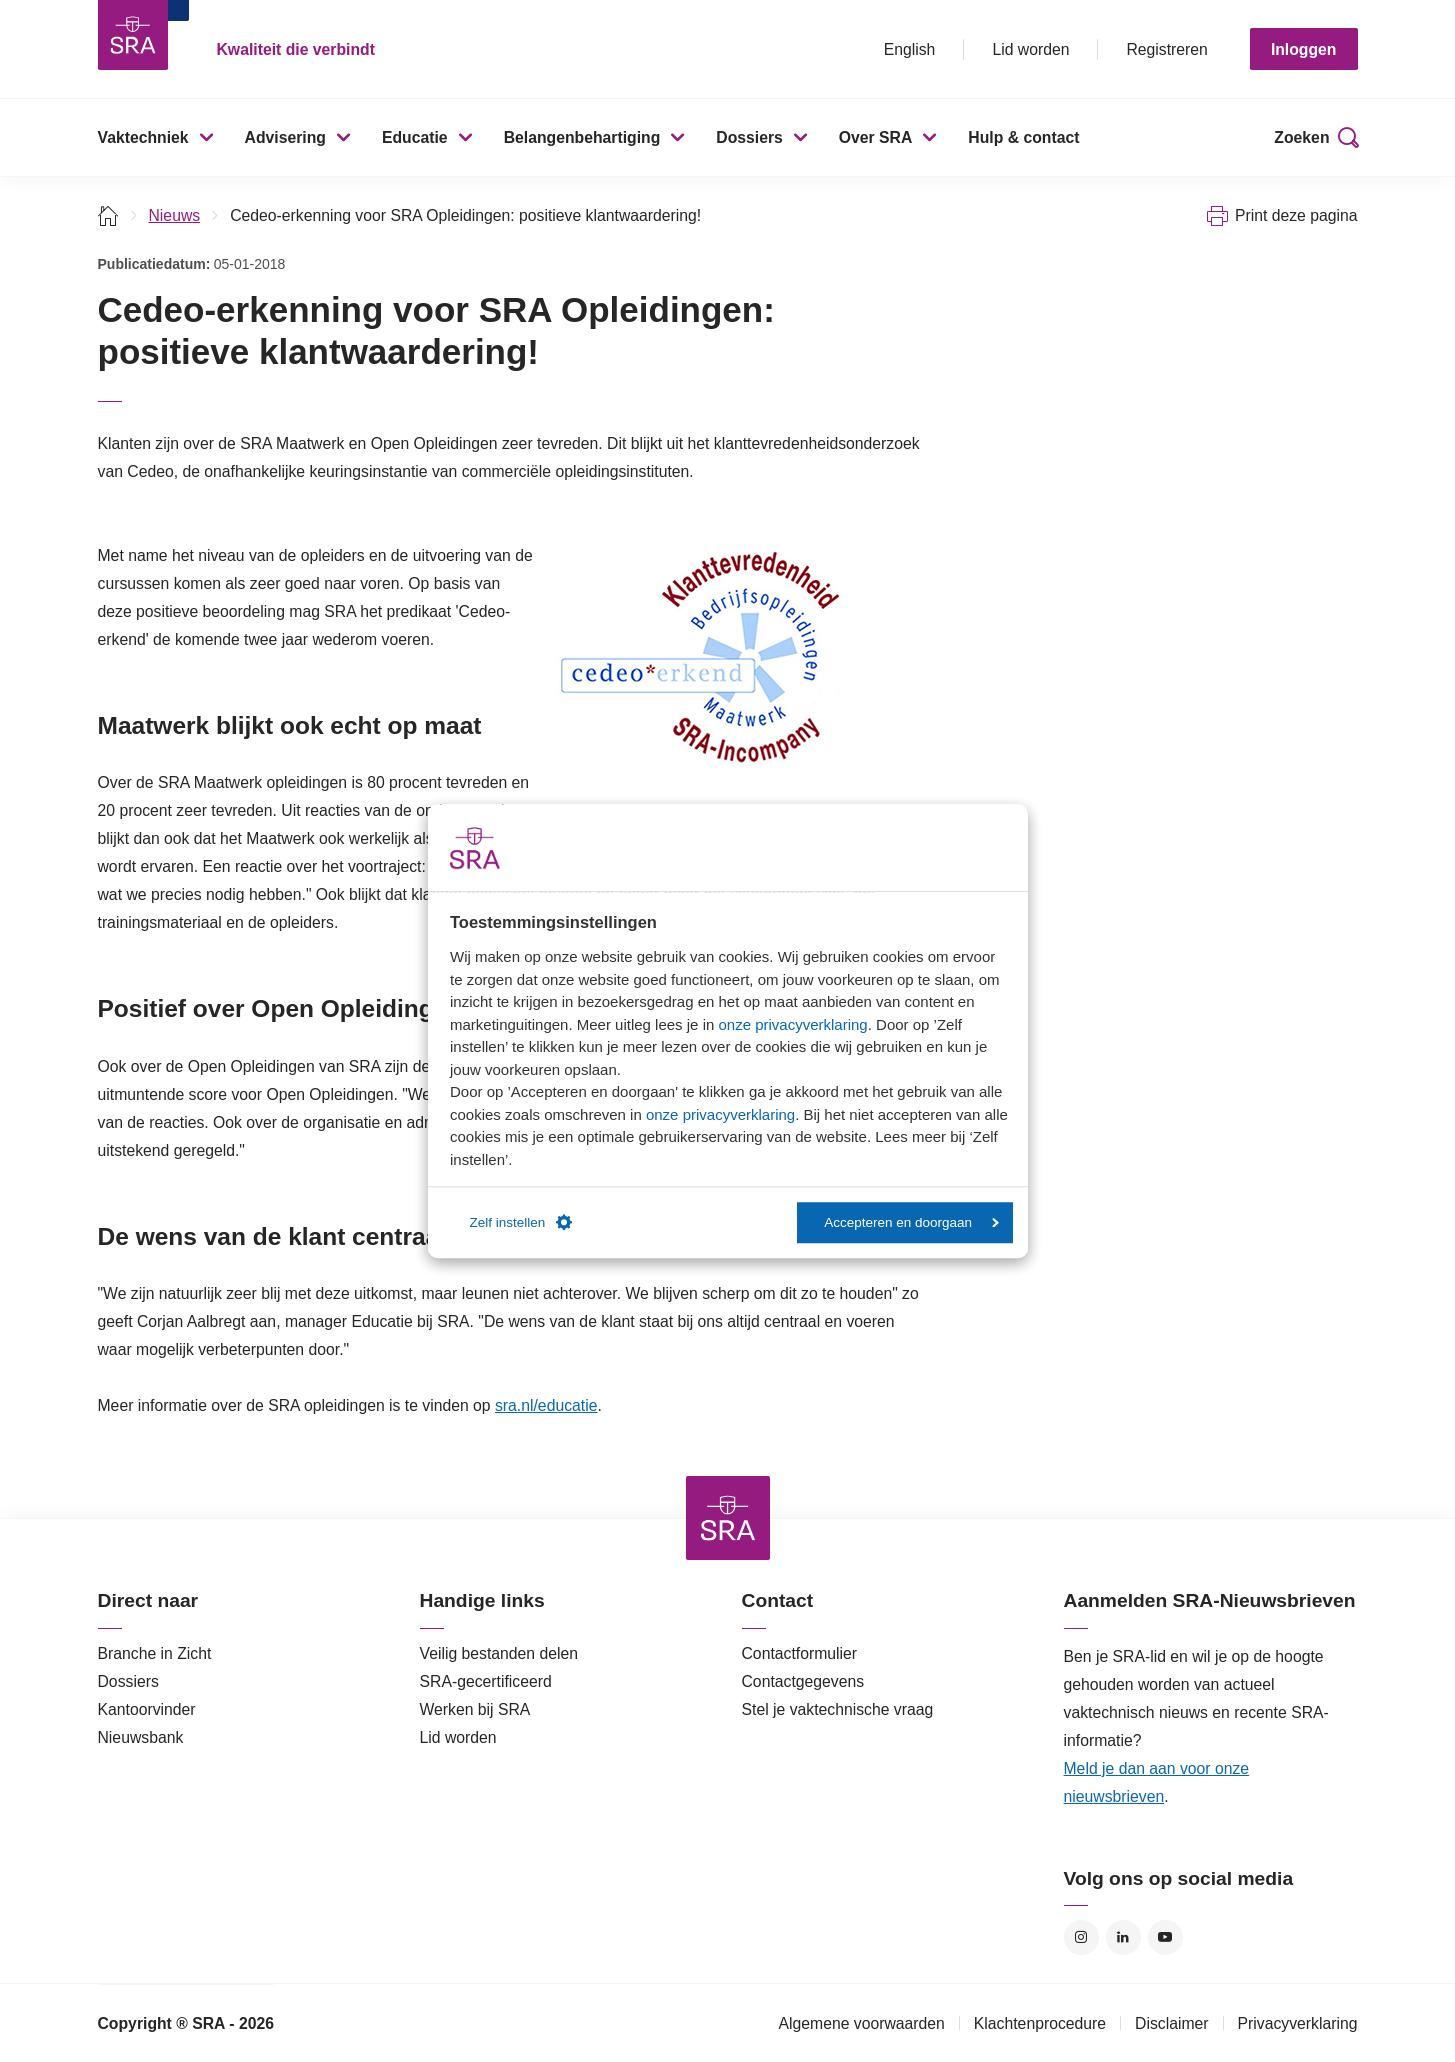 Image resolution: width=1455 pixels, height=2062 pixels. I want to click on Dossiers, so click(749, 137).